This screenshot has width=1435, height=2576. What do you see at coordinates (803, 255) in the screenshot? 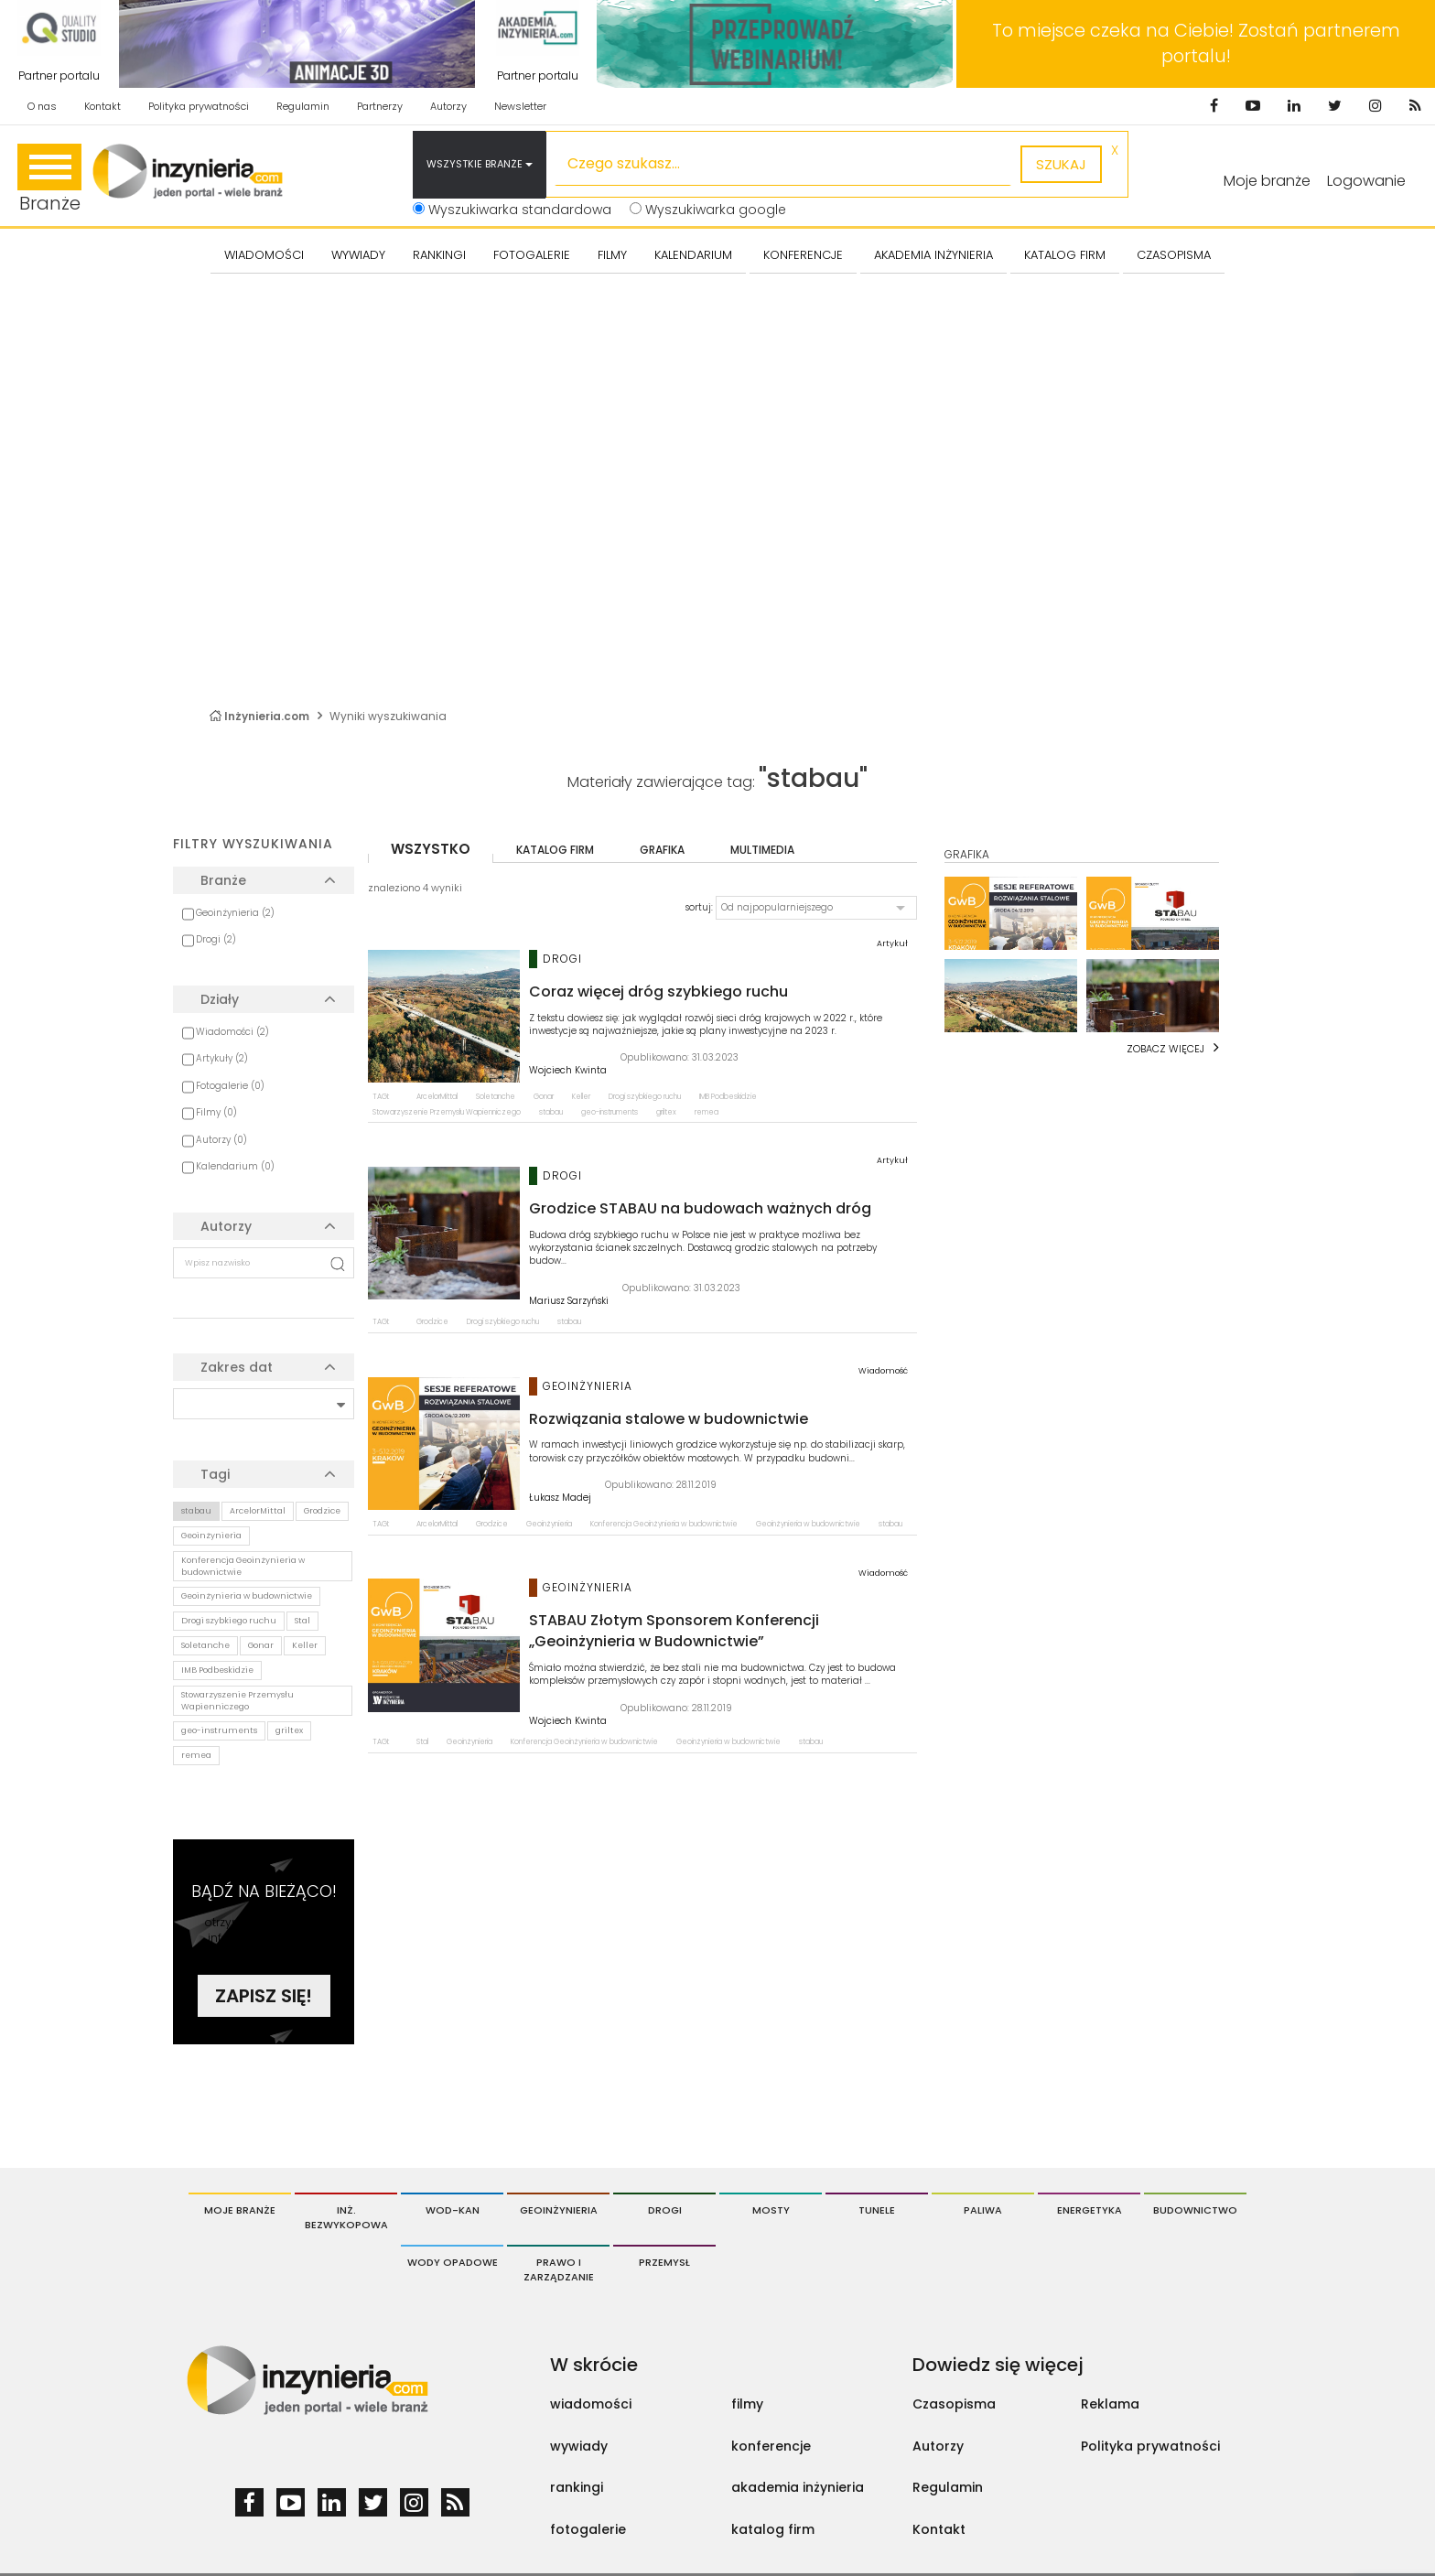
I see `KONFERENCJE` at bounding box center [803, 255].